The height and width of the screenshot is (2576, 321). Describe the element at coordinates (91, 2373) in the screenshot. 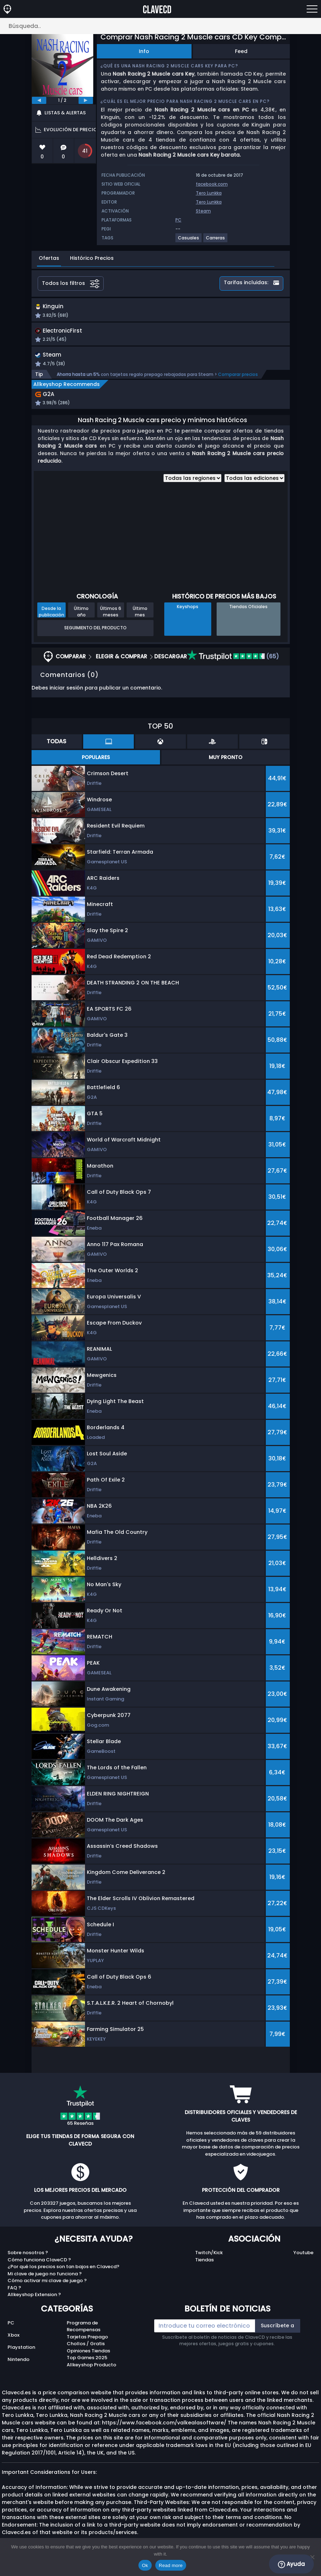

I see `Allkeyshop Producto` at that location.